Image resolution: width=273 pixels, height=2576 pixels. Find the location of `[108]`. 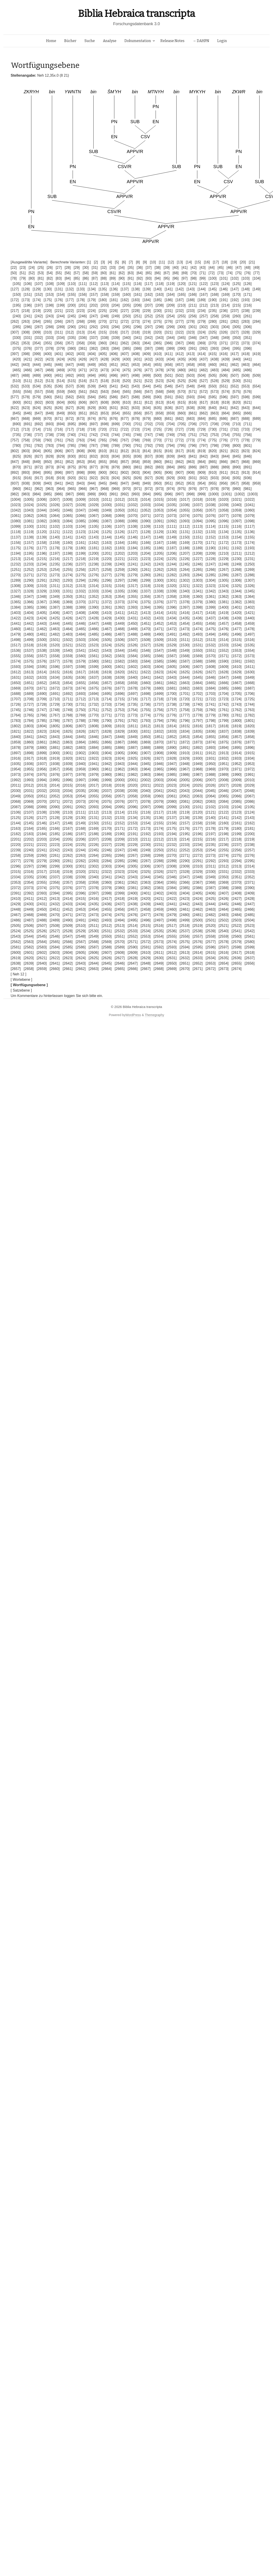

[108] is located at coordinates (50, 284).